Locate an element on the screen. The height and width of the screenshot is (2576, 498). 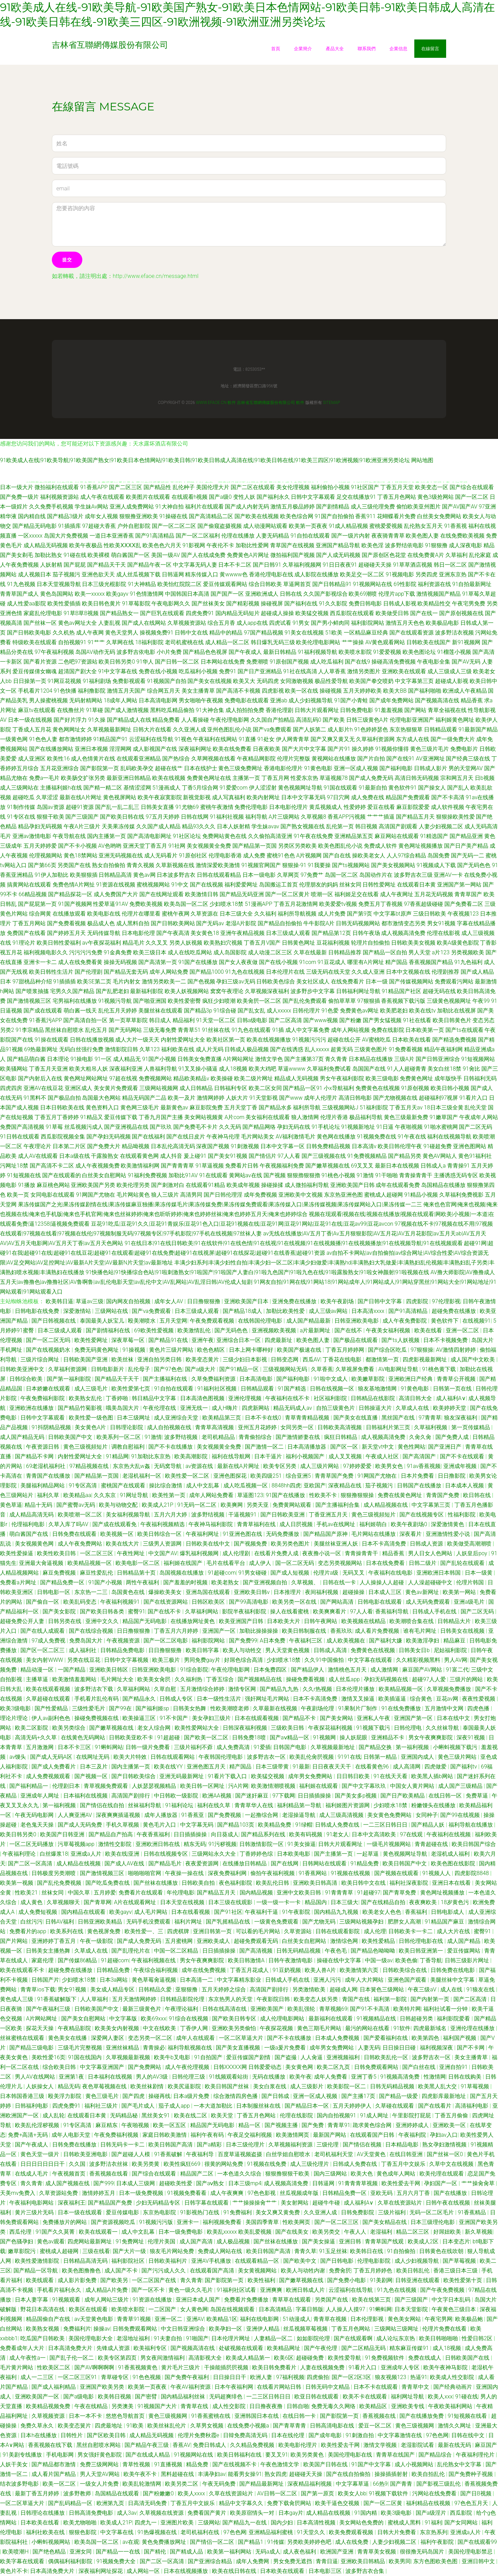
四虎影视 is located at coordinates (273, 690).